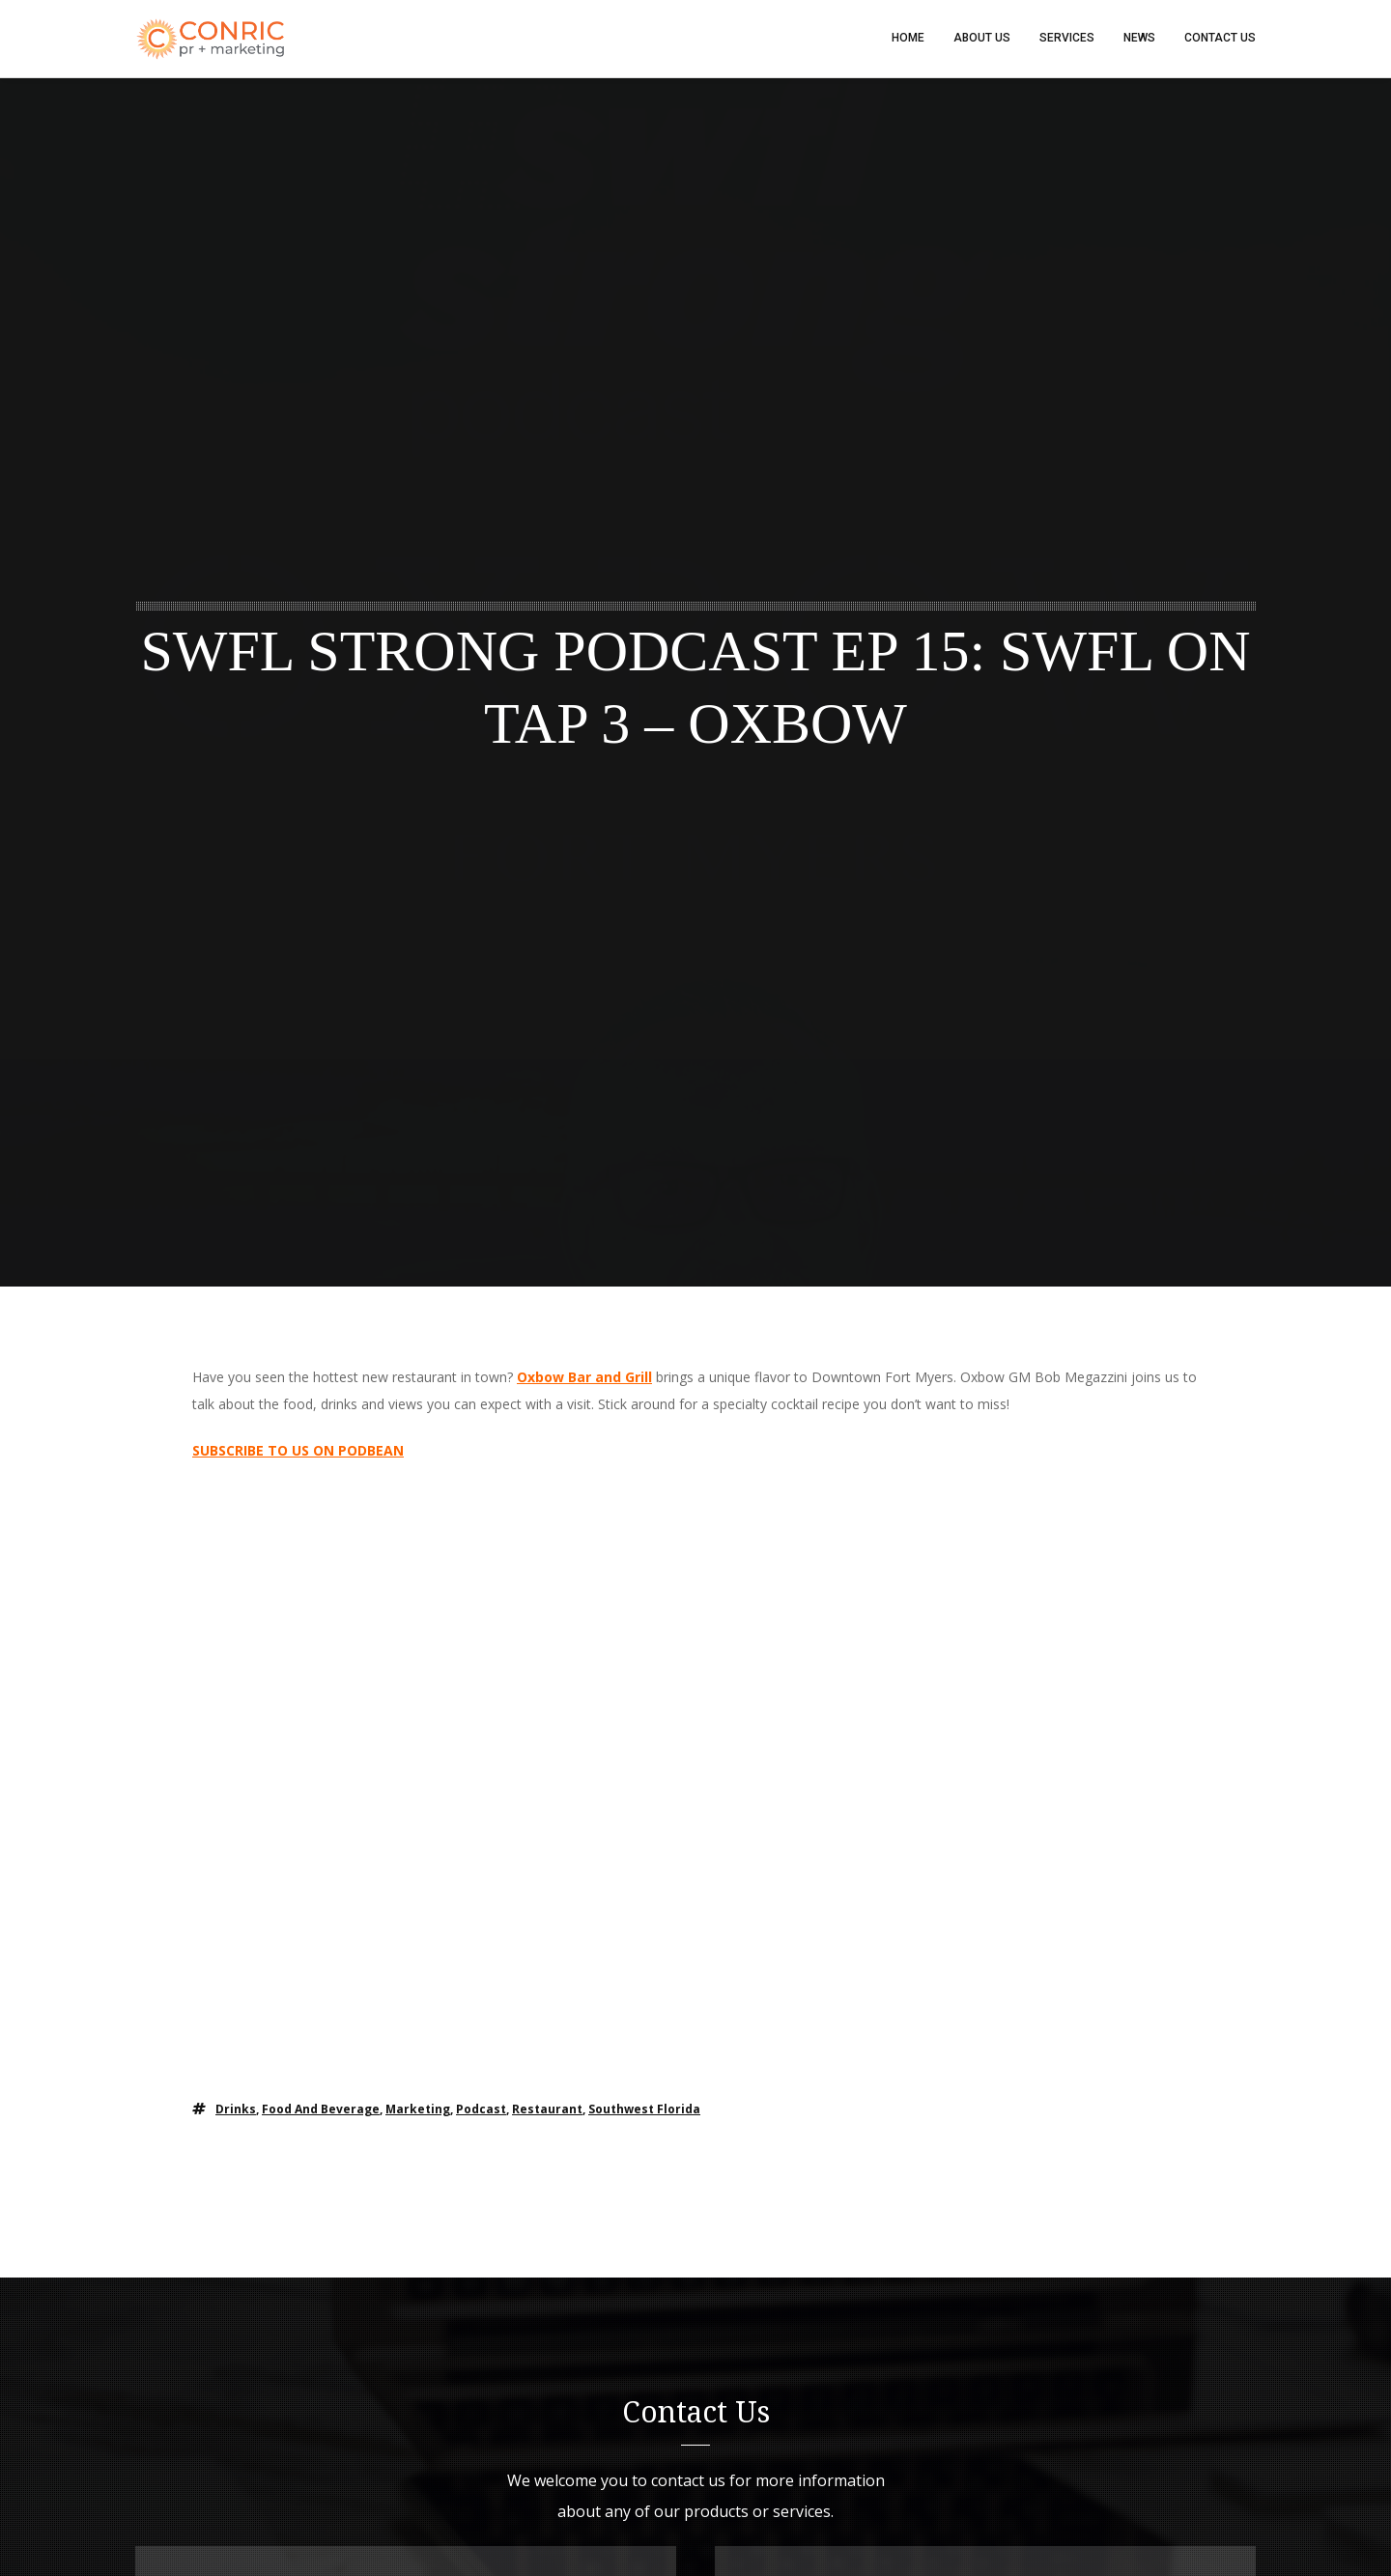 The image size is (1391, 2576). Describe the element at coordinates (644, 2111) in the screenshot. I see `southwest florida` at that location.